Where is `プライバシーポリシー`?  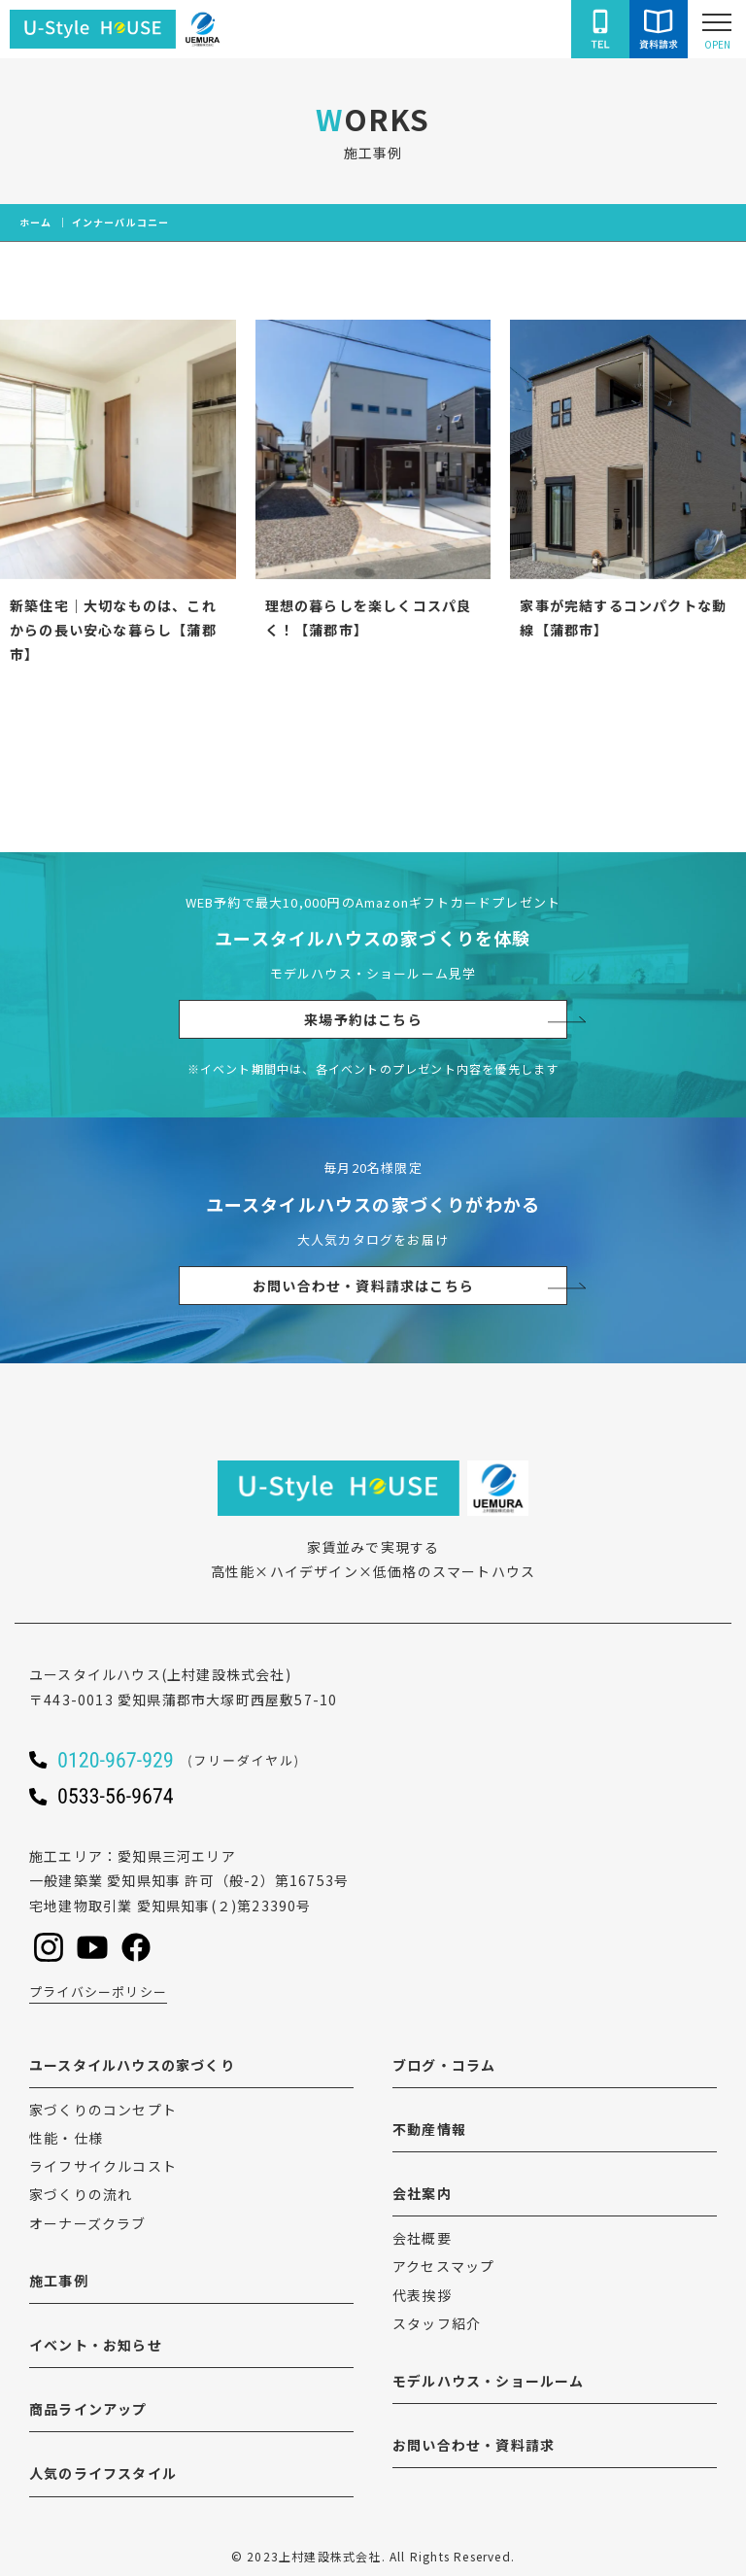
プライバシーポリシー is located at coordinates (98, 1991).